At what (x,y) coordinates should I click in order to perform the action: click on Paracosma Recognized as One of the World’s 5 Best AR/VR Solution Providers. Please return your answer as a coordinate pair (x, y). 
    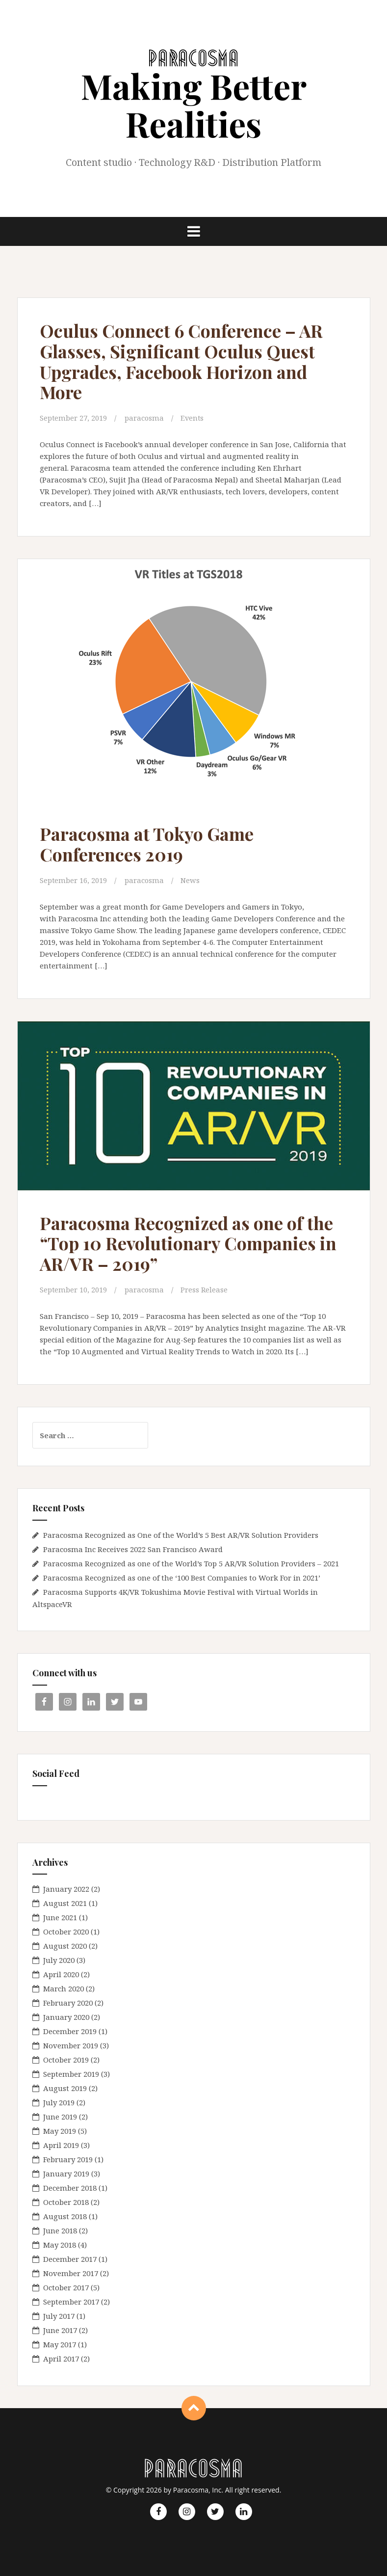
    Looking at the image, I should click on (180, 1534).